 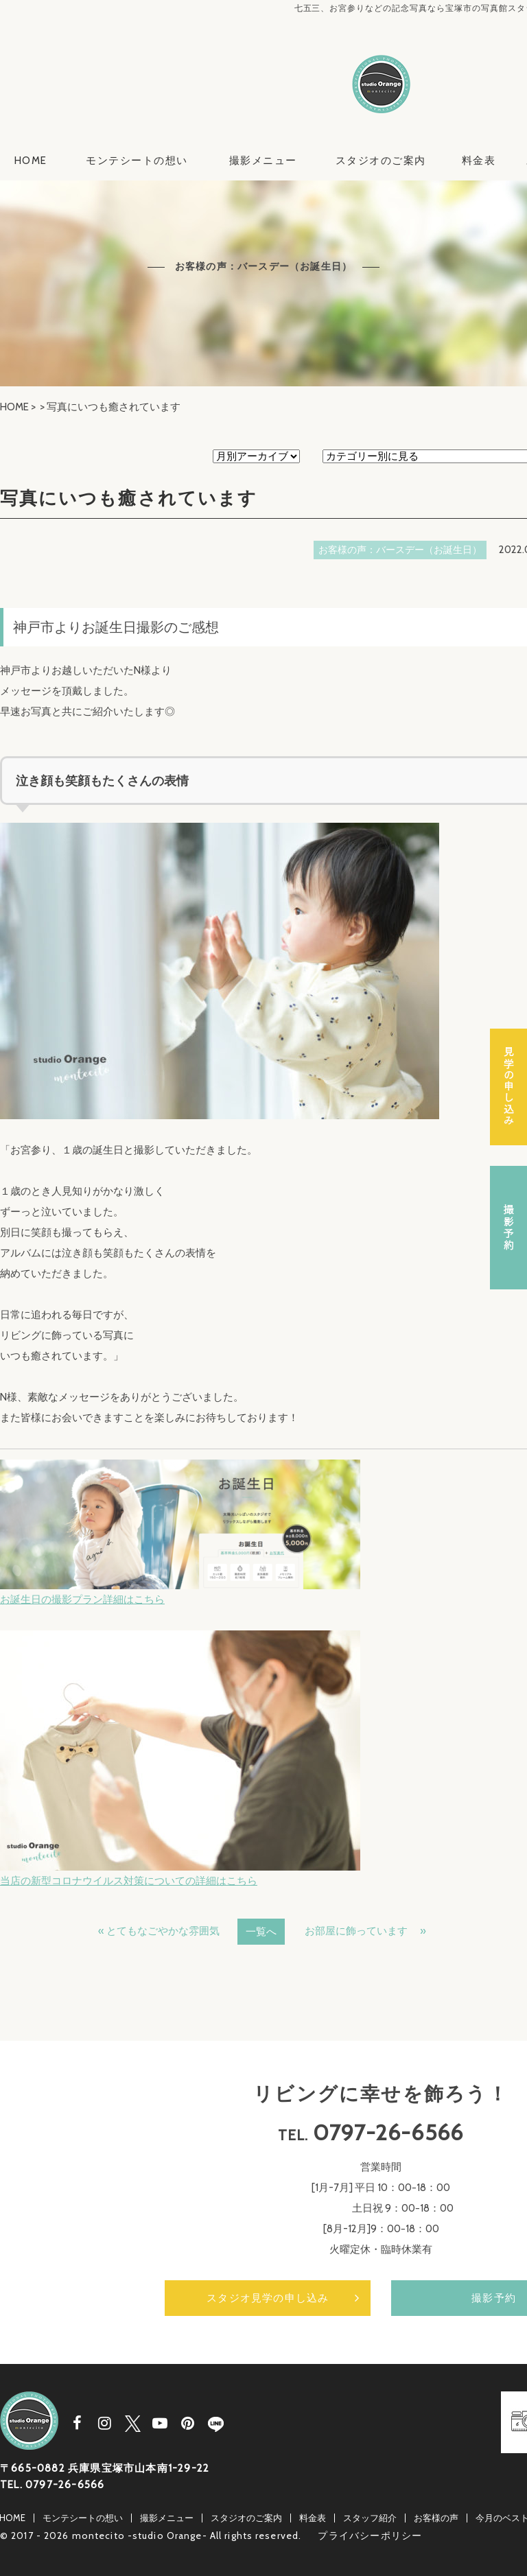 I want to click on 料金表, so click(x=479, y=160).